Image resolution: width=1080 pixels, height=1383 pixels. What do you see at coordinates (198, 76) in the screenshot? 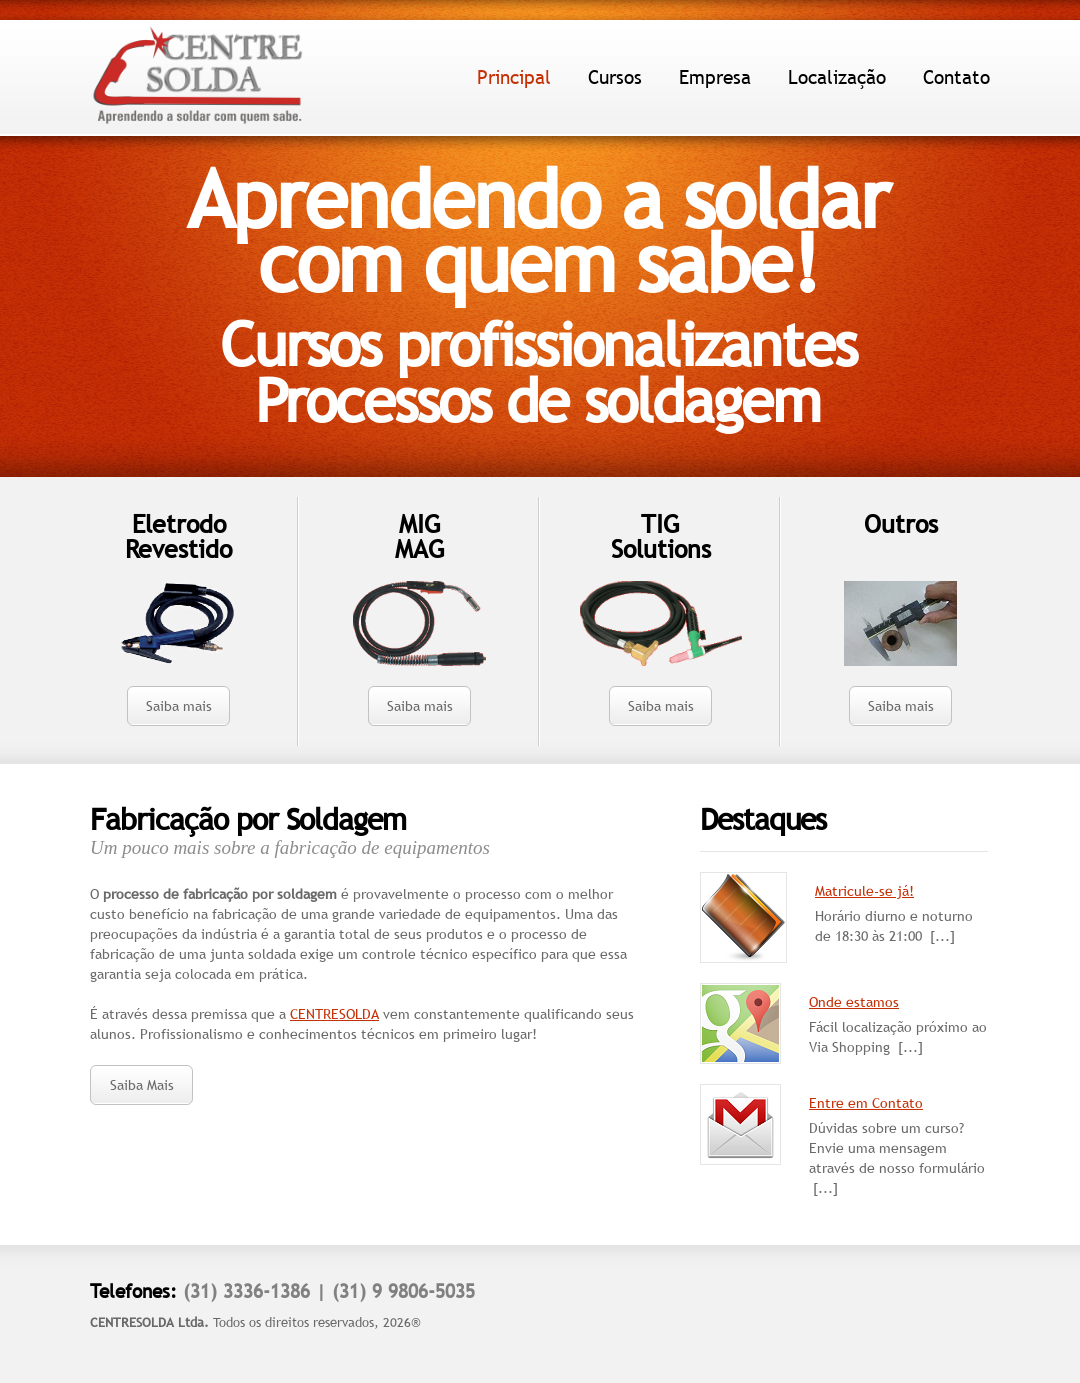
I see `Centre Solda` at bounding box center [198, 76].